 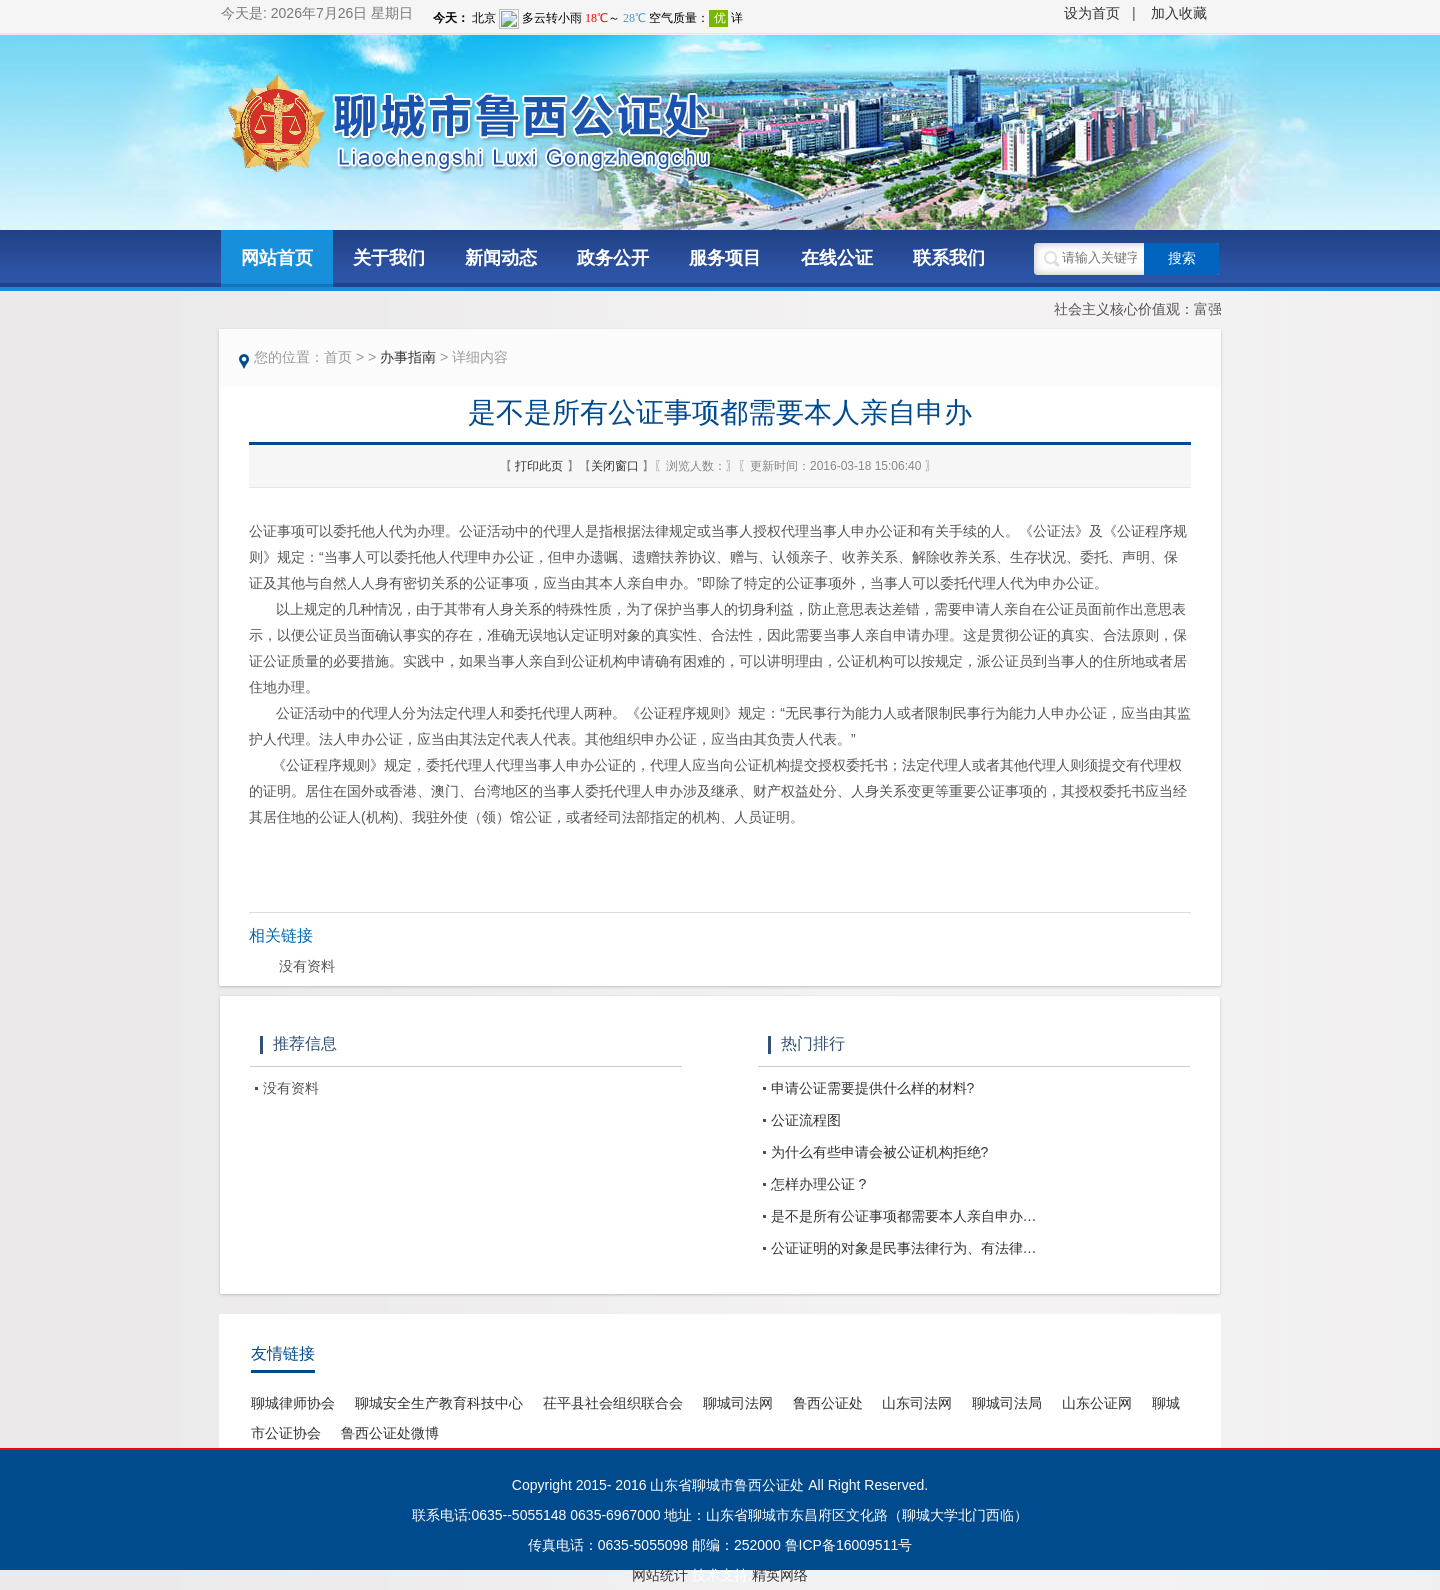 I want to click on 山东公证网, so click(x=1097, y=1403).